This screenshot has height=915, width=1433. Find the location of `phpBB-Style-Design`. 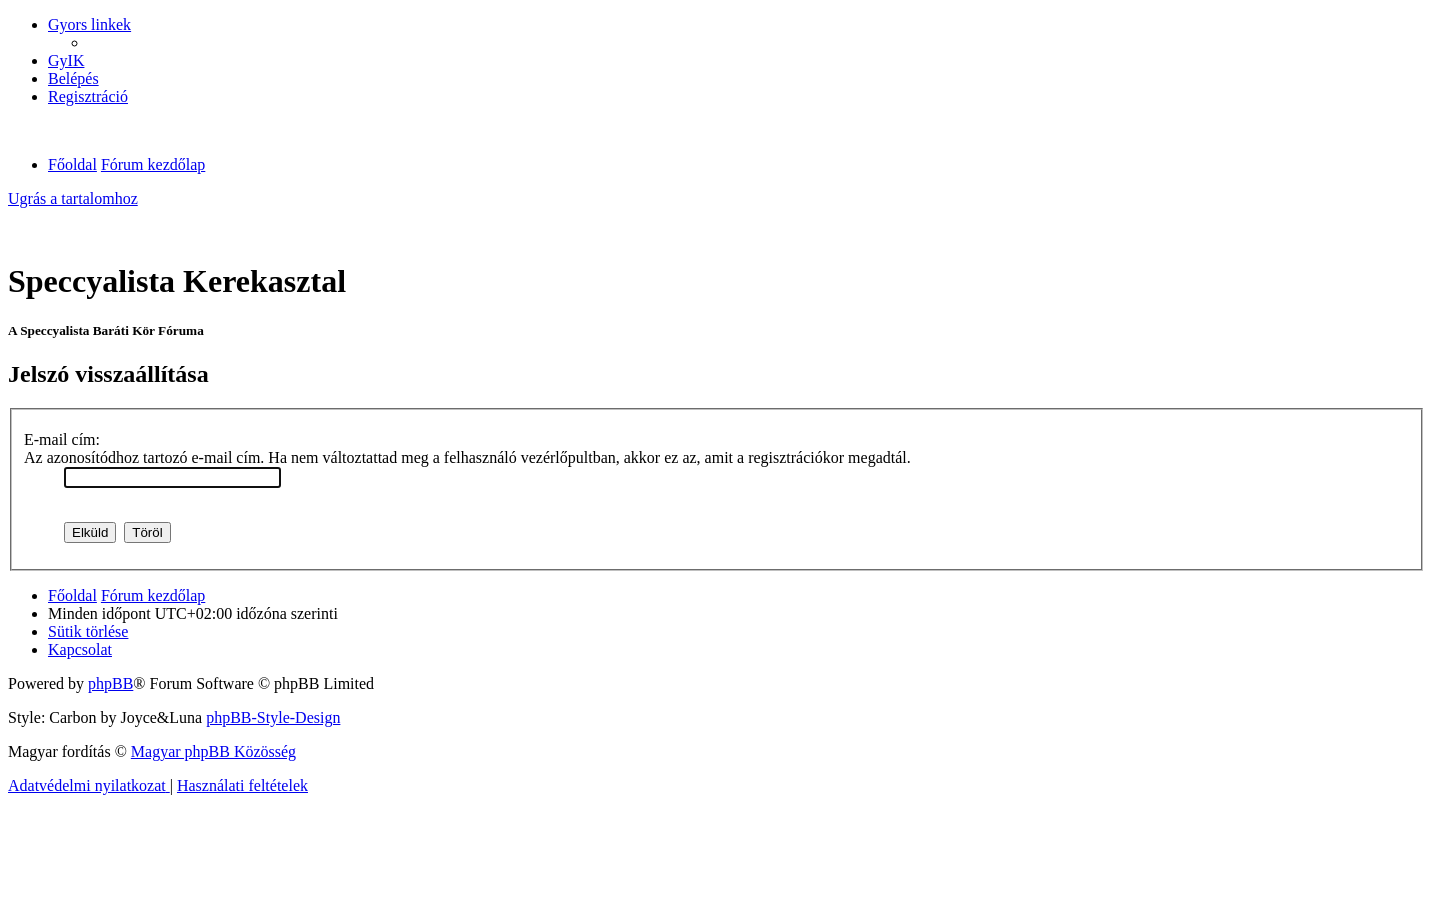

phpBB-Style-Design is located at coordinates (273, 717).